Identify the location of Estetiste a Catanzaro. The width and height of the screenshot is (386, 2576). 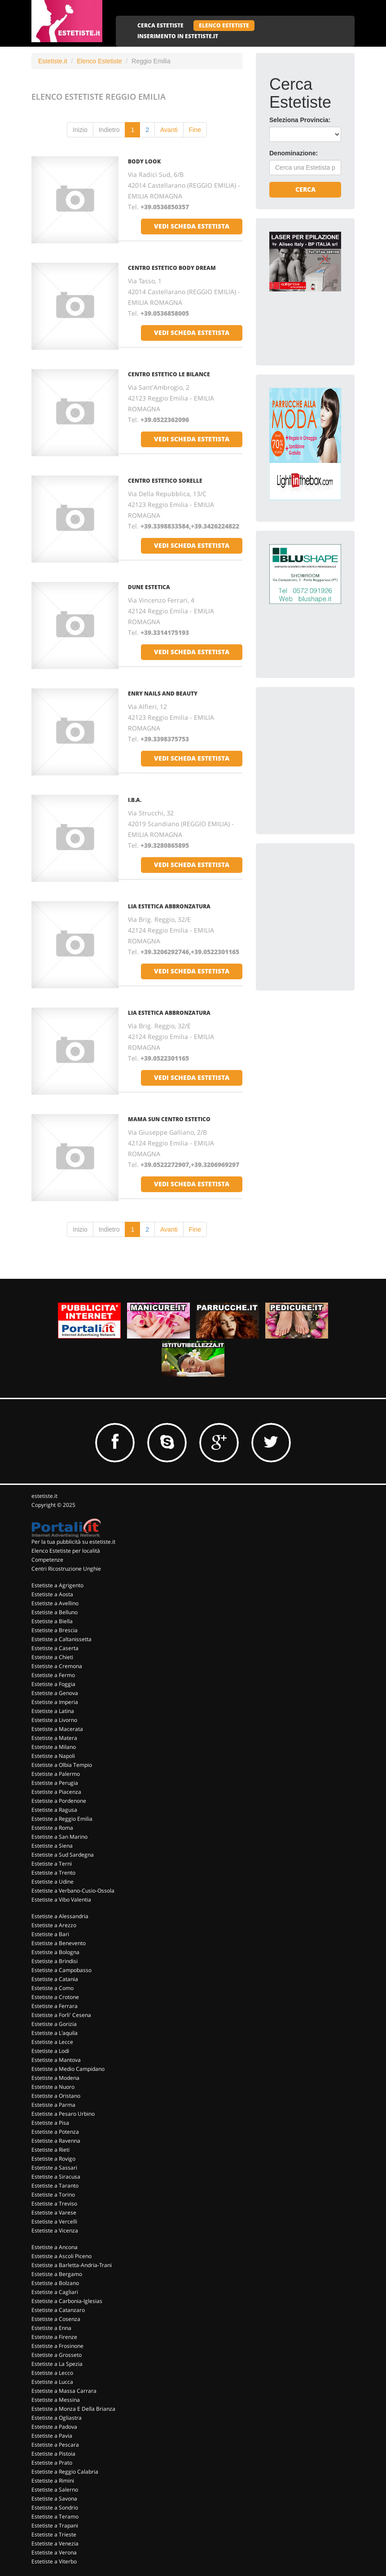
(58, 2310).